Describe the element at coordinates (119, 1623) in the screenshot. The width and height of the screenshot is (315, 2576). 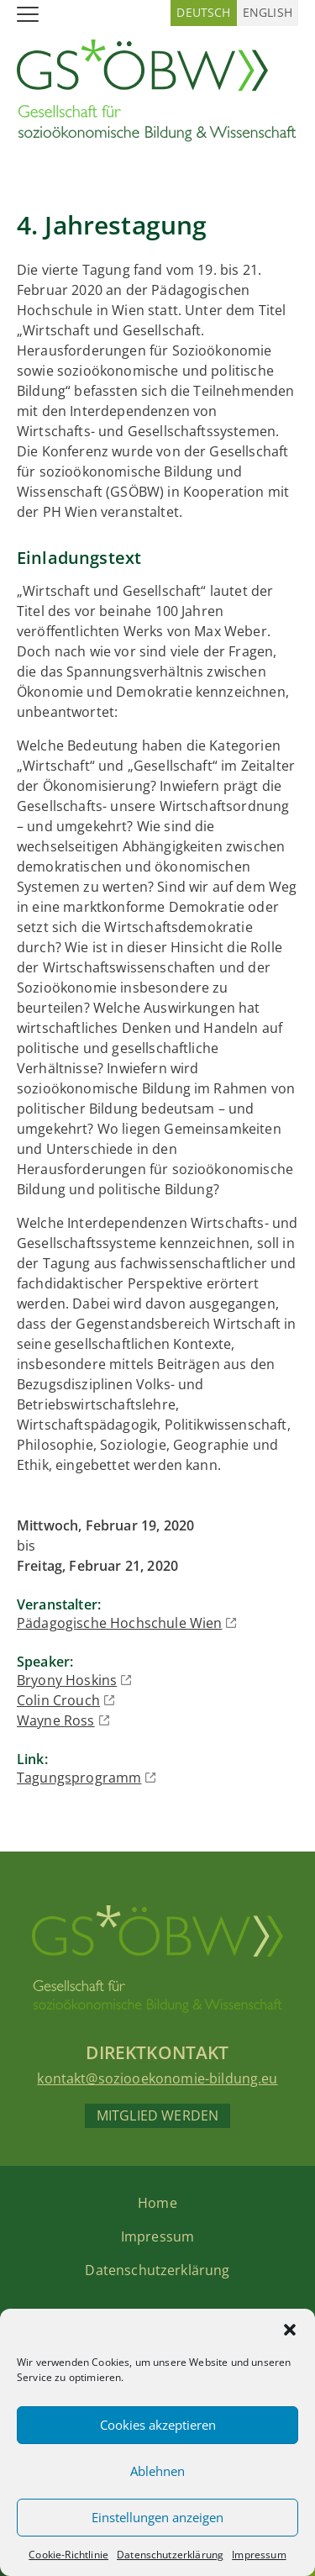
I see `Pädagogische Hochschule Wien` at that location.